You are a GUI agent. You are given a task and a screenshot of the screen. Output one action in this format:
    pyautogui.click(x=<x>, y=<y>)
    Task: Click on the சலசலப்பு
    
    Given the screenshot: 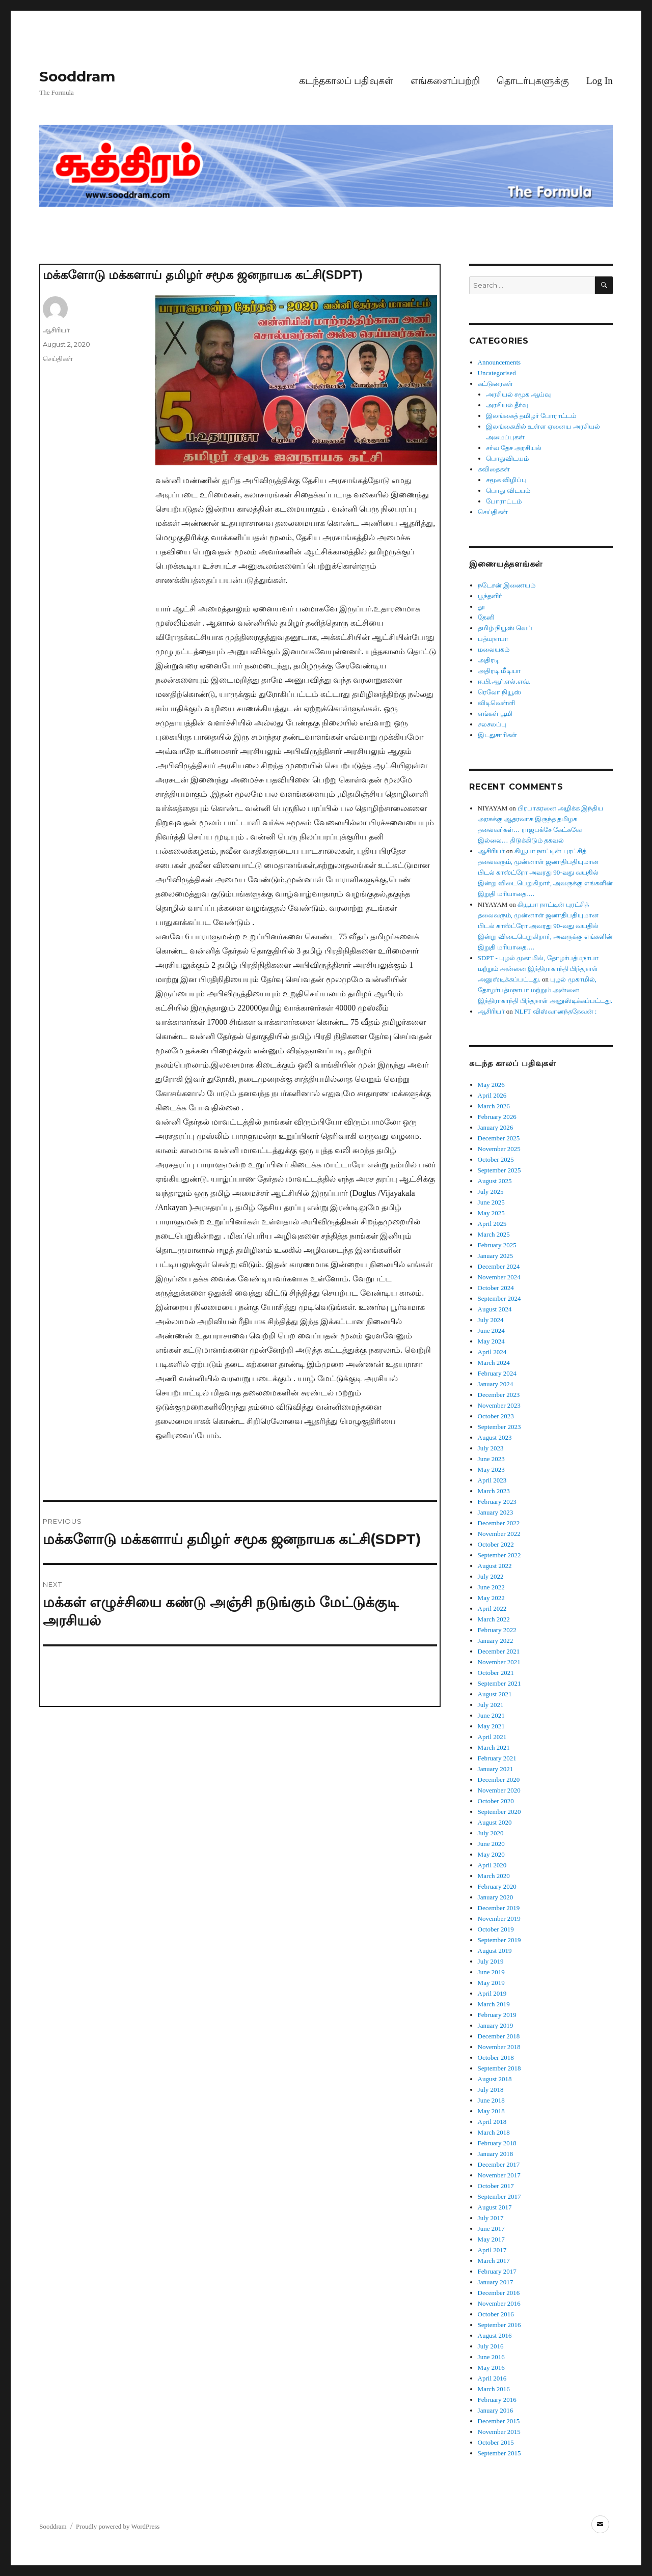 What is the action you would take?
    pyautogui.click(x=492, y=724)
    